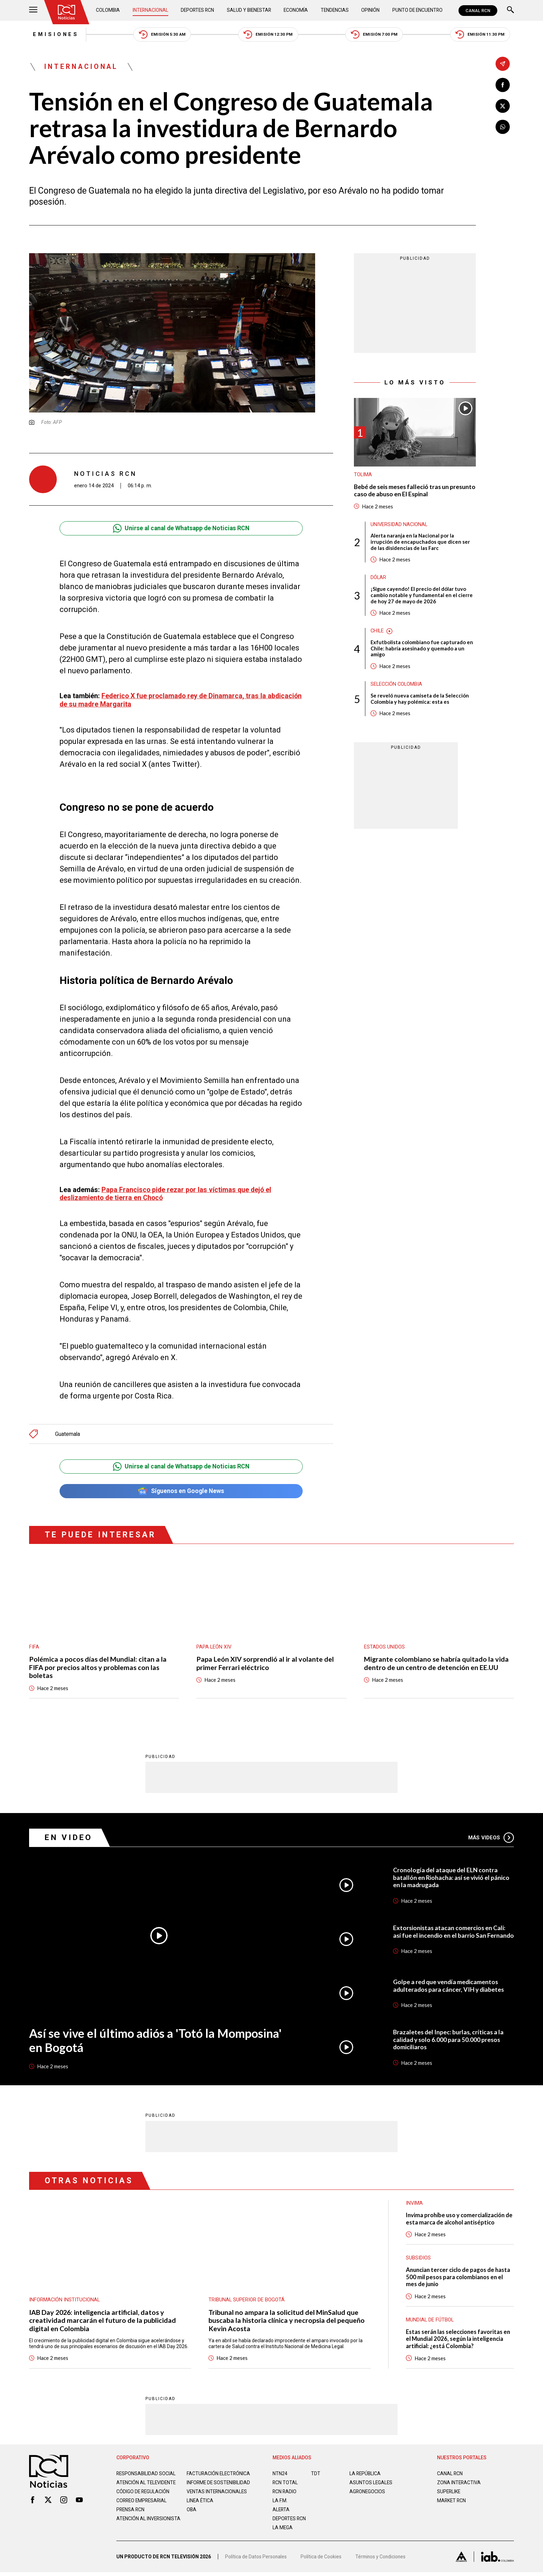 This screenshot has height=2576, width=543. What do you see at coordinates (98, 1667) in the screenshot?
I see `Polémica a pocos días del Mundial: citan a la FIFA por precios altos y problemas con las boletas` at bounding box center [98, 1667].